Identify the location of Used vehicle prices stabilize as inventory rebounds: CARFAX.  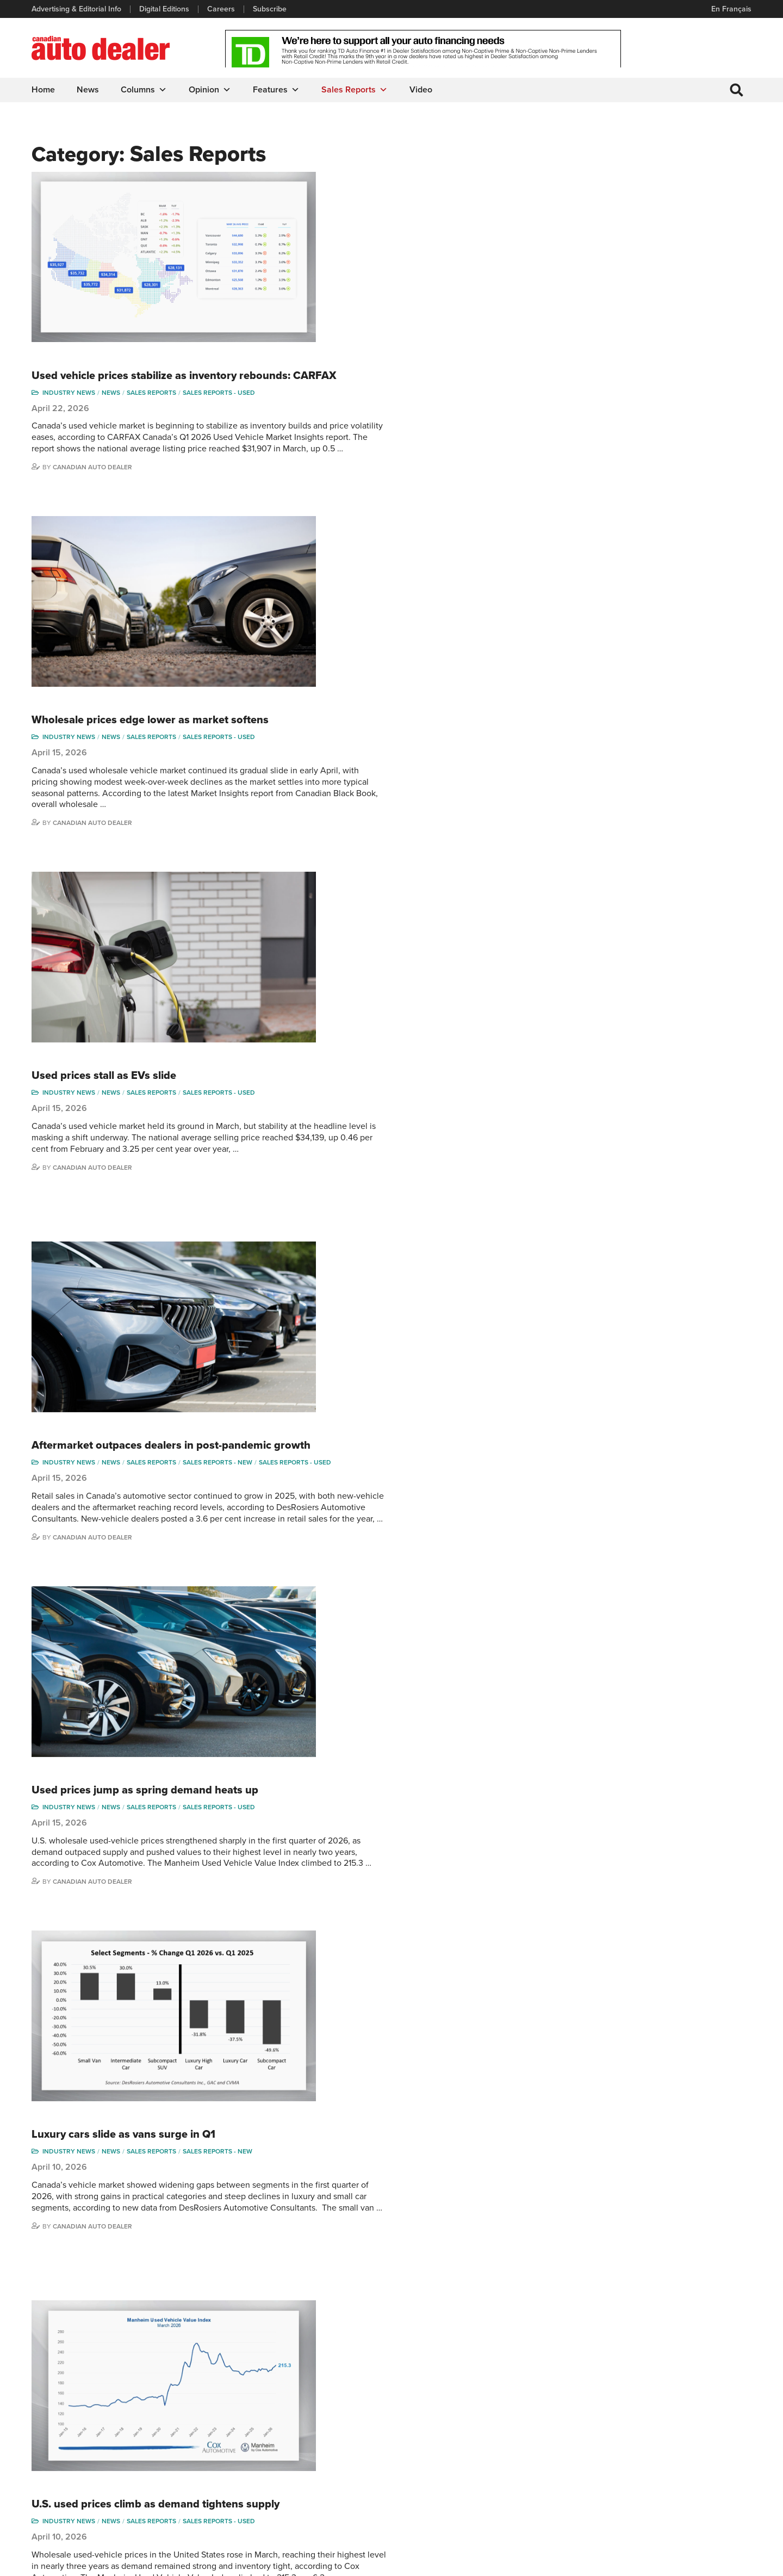
(367, 185).